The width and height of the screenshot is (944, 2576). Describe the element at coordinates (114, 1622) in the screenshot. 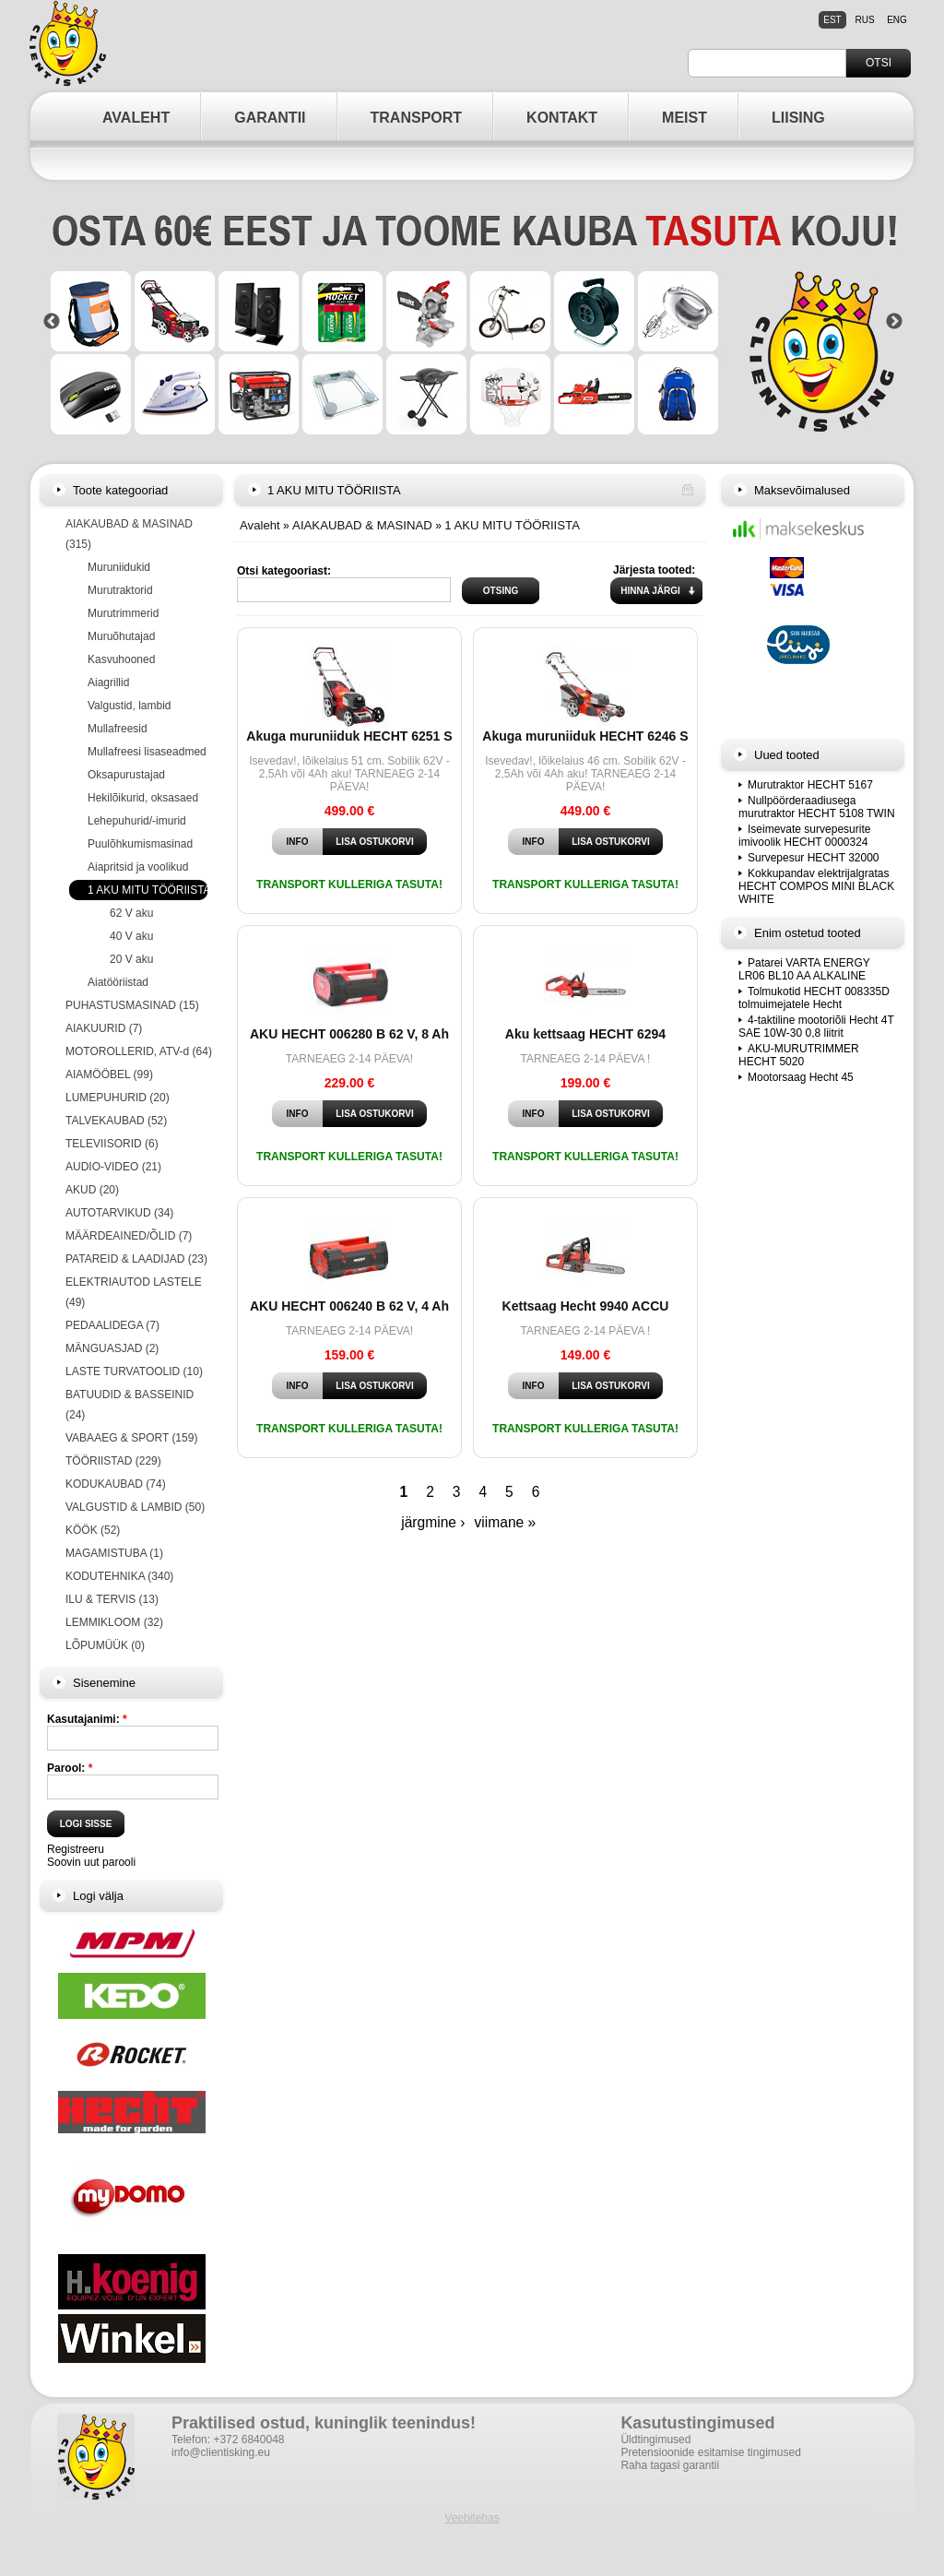

I see `LEMMIKLOOM (32)` at that location.